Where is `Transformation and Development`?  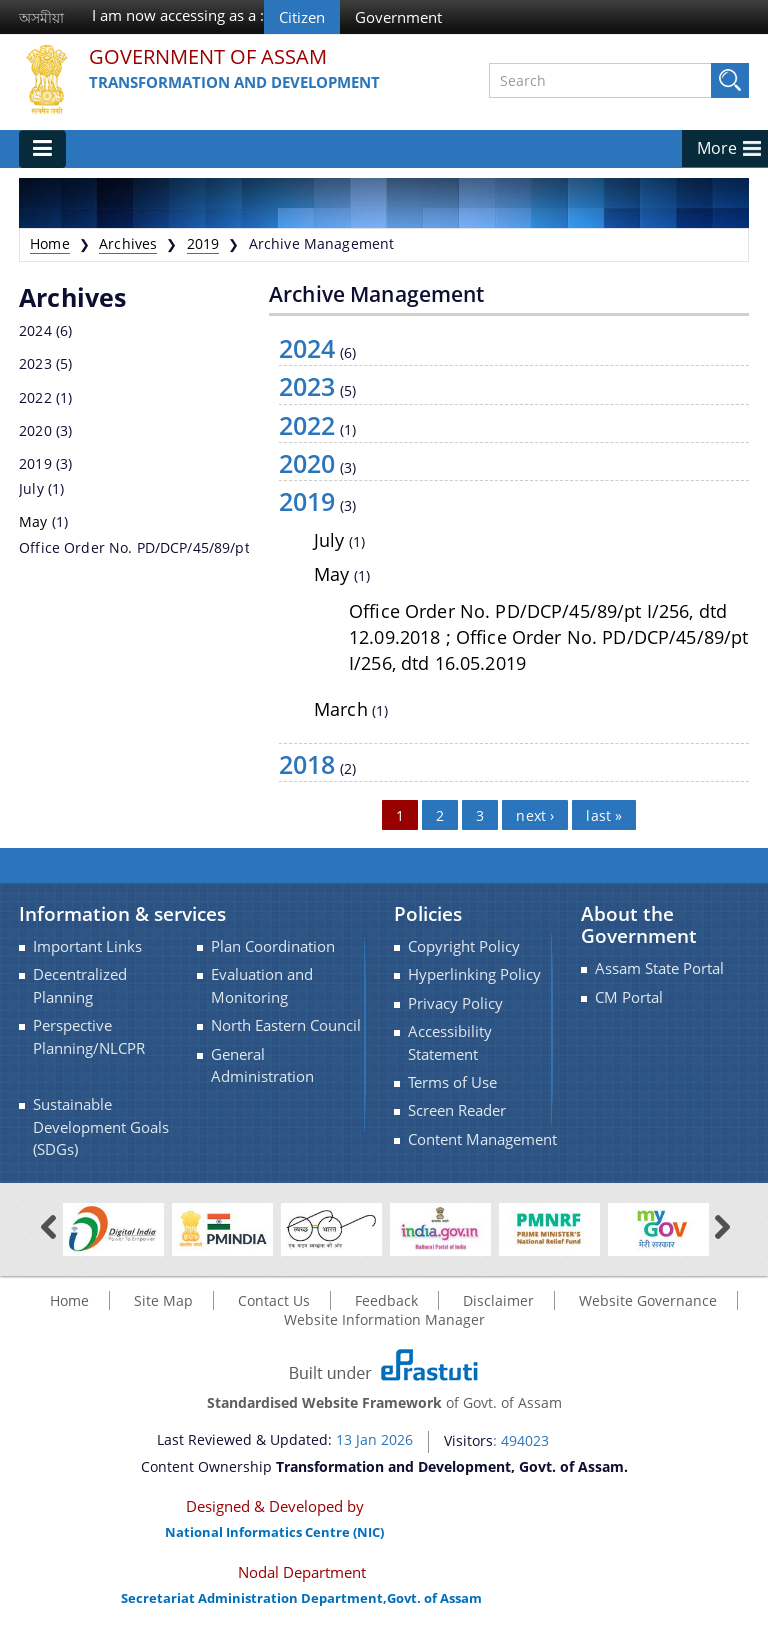
Transformation and Development is located at coordinates (234, 82).